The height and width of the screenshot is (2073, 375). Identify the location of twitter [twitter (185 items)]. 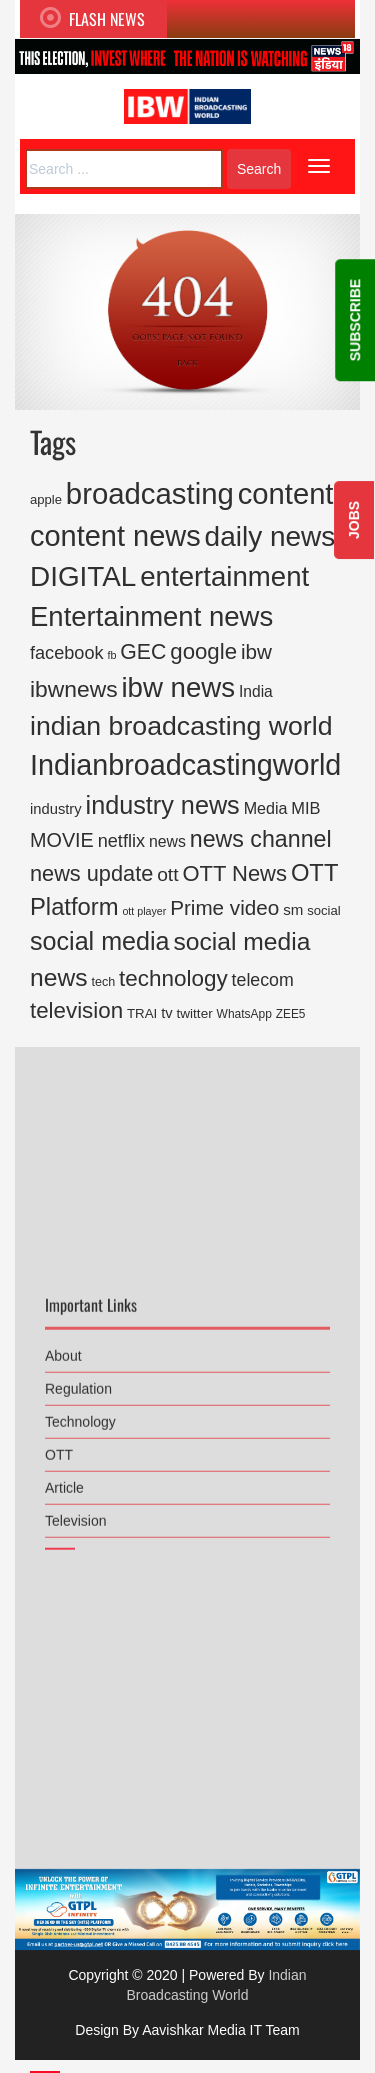
(195, 1013).